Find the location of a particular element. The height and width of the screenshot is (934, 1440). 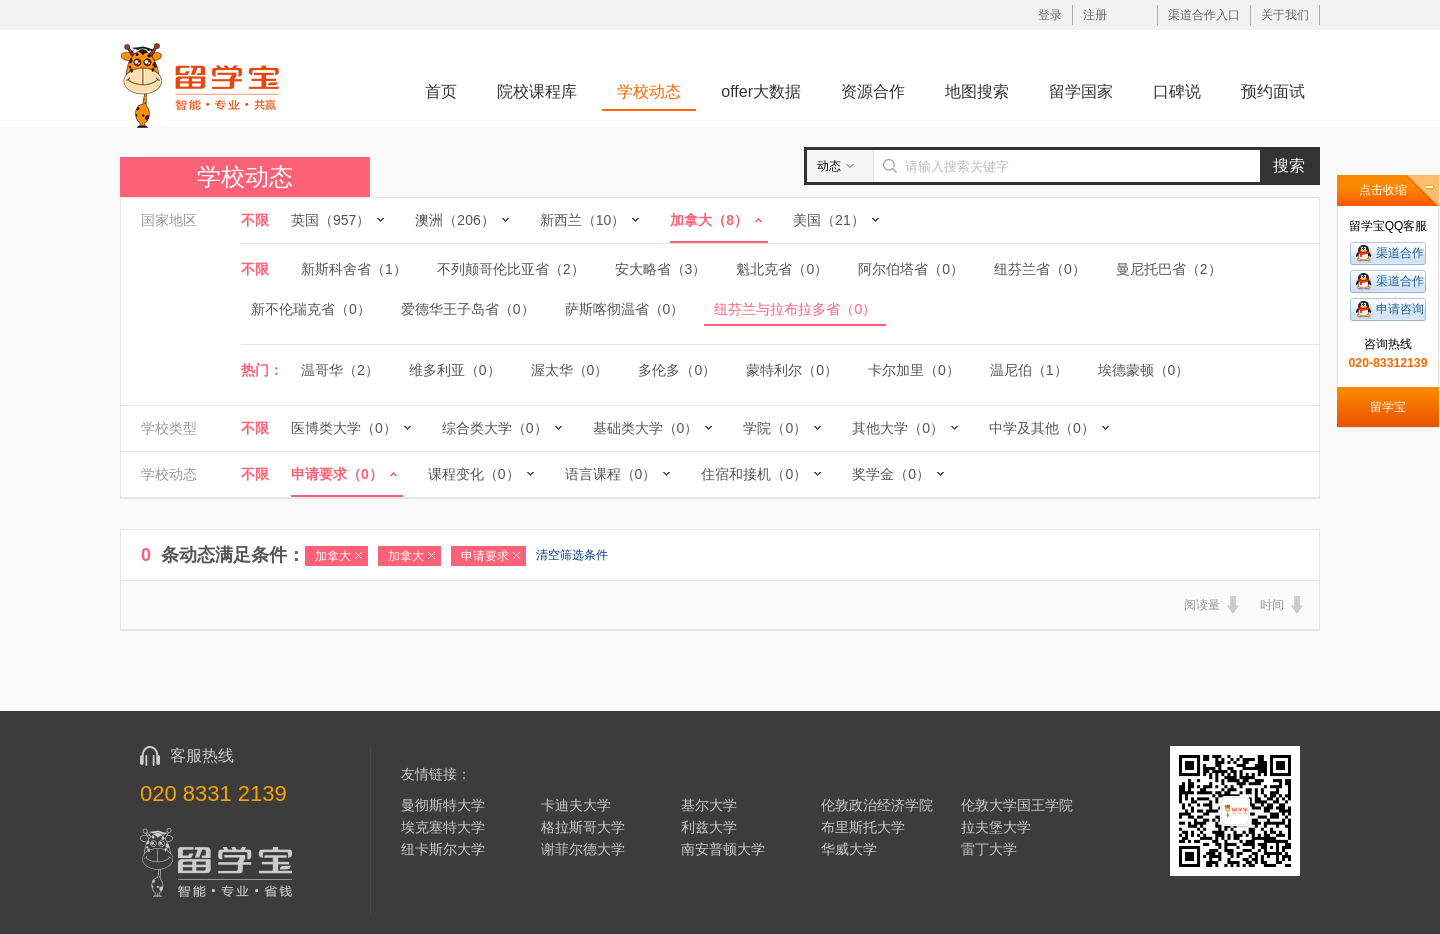

曼彻斯特大学 is located at coordinates (443, 805).